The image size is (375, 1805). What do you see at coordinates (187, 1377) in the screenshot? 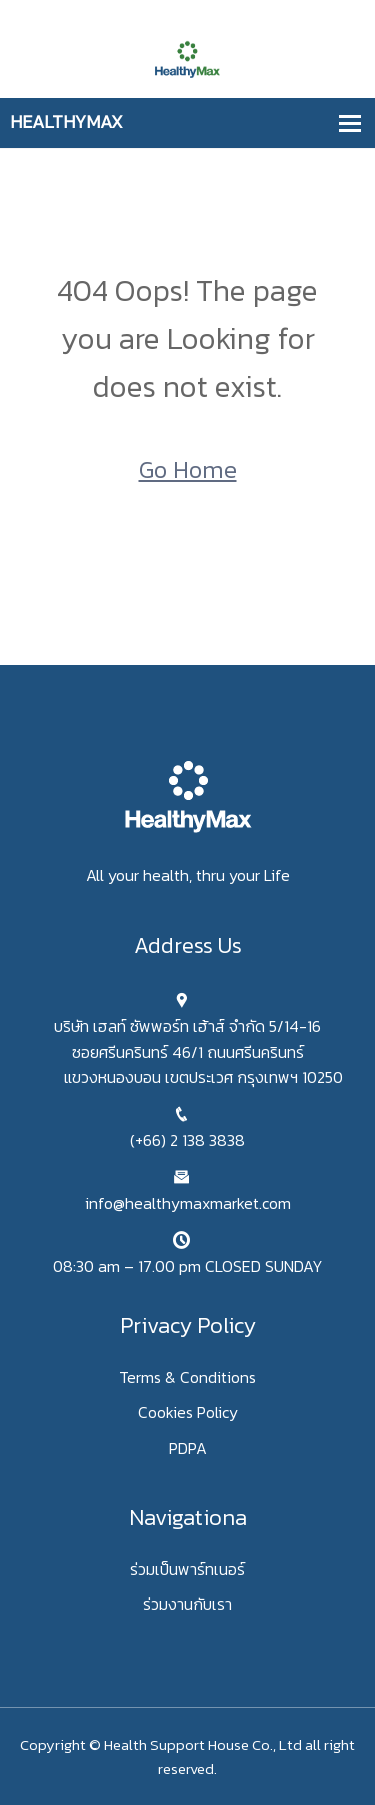
I see `Terms & Conditions` at bounding box center [187, 1377].